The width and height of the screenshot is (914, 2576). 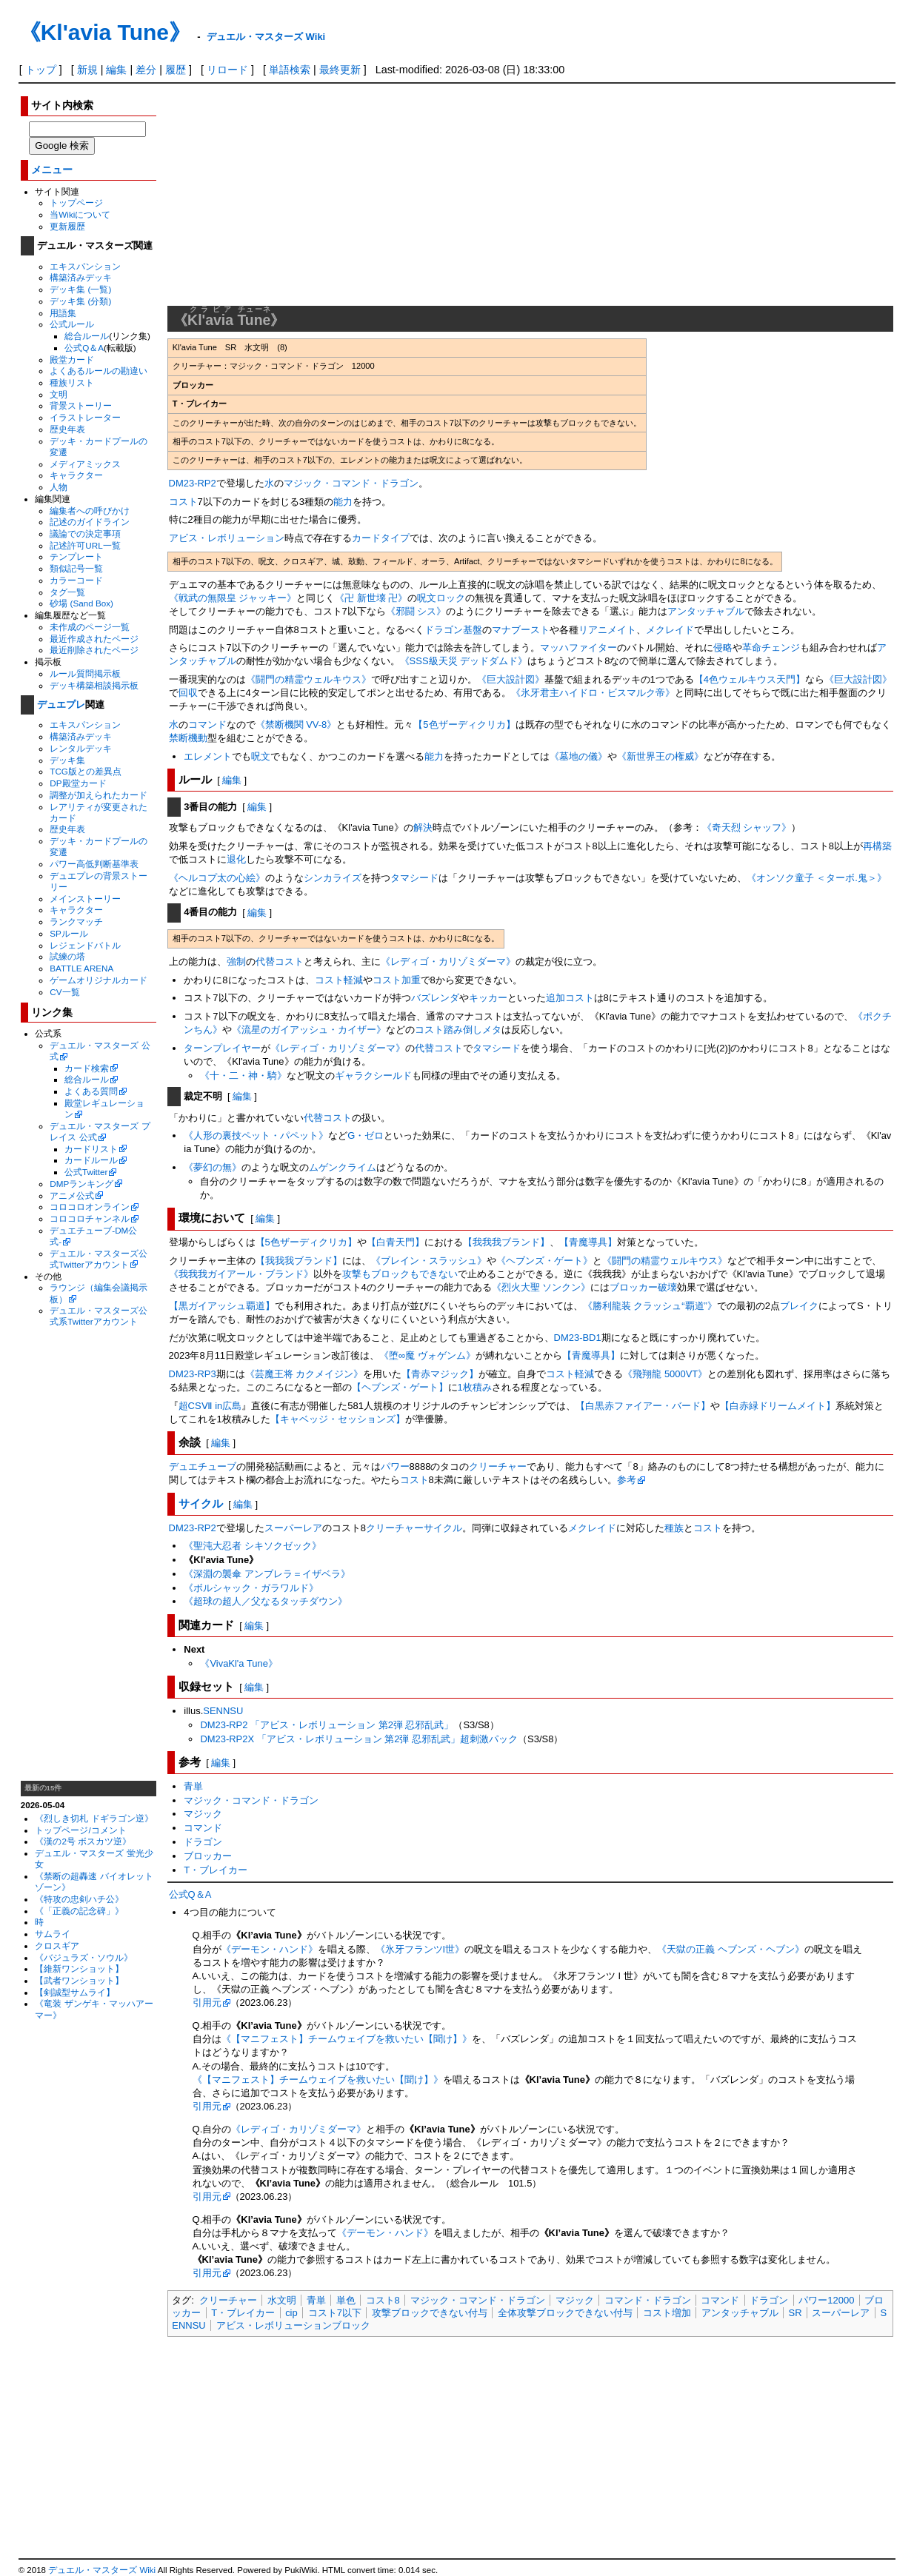 I want to click on DM23-RP3, so click(x=192, y=1373).